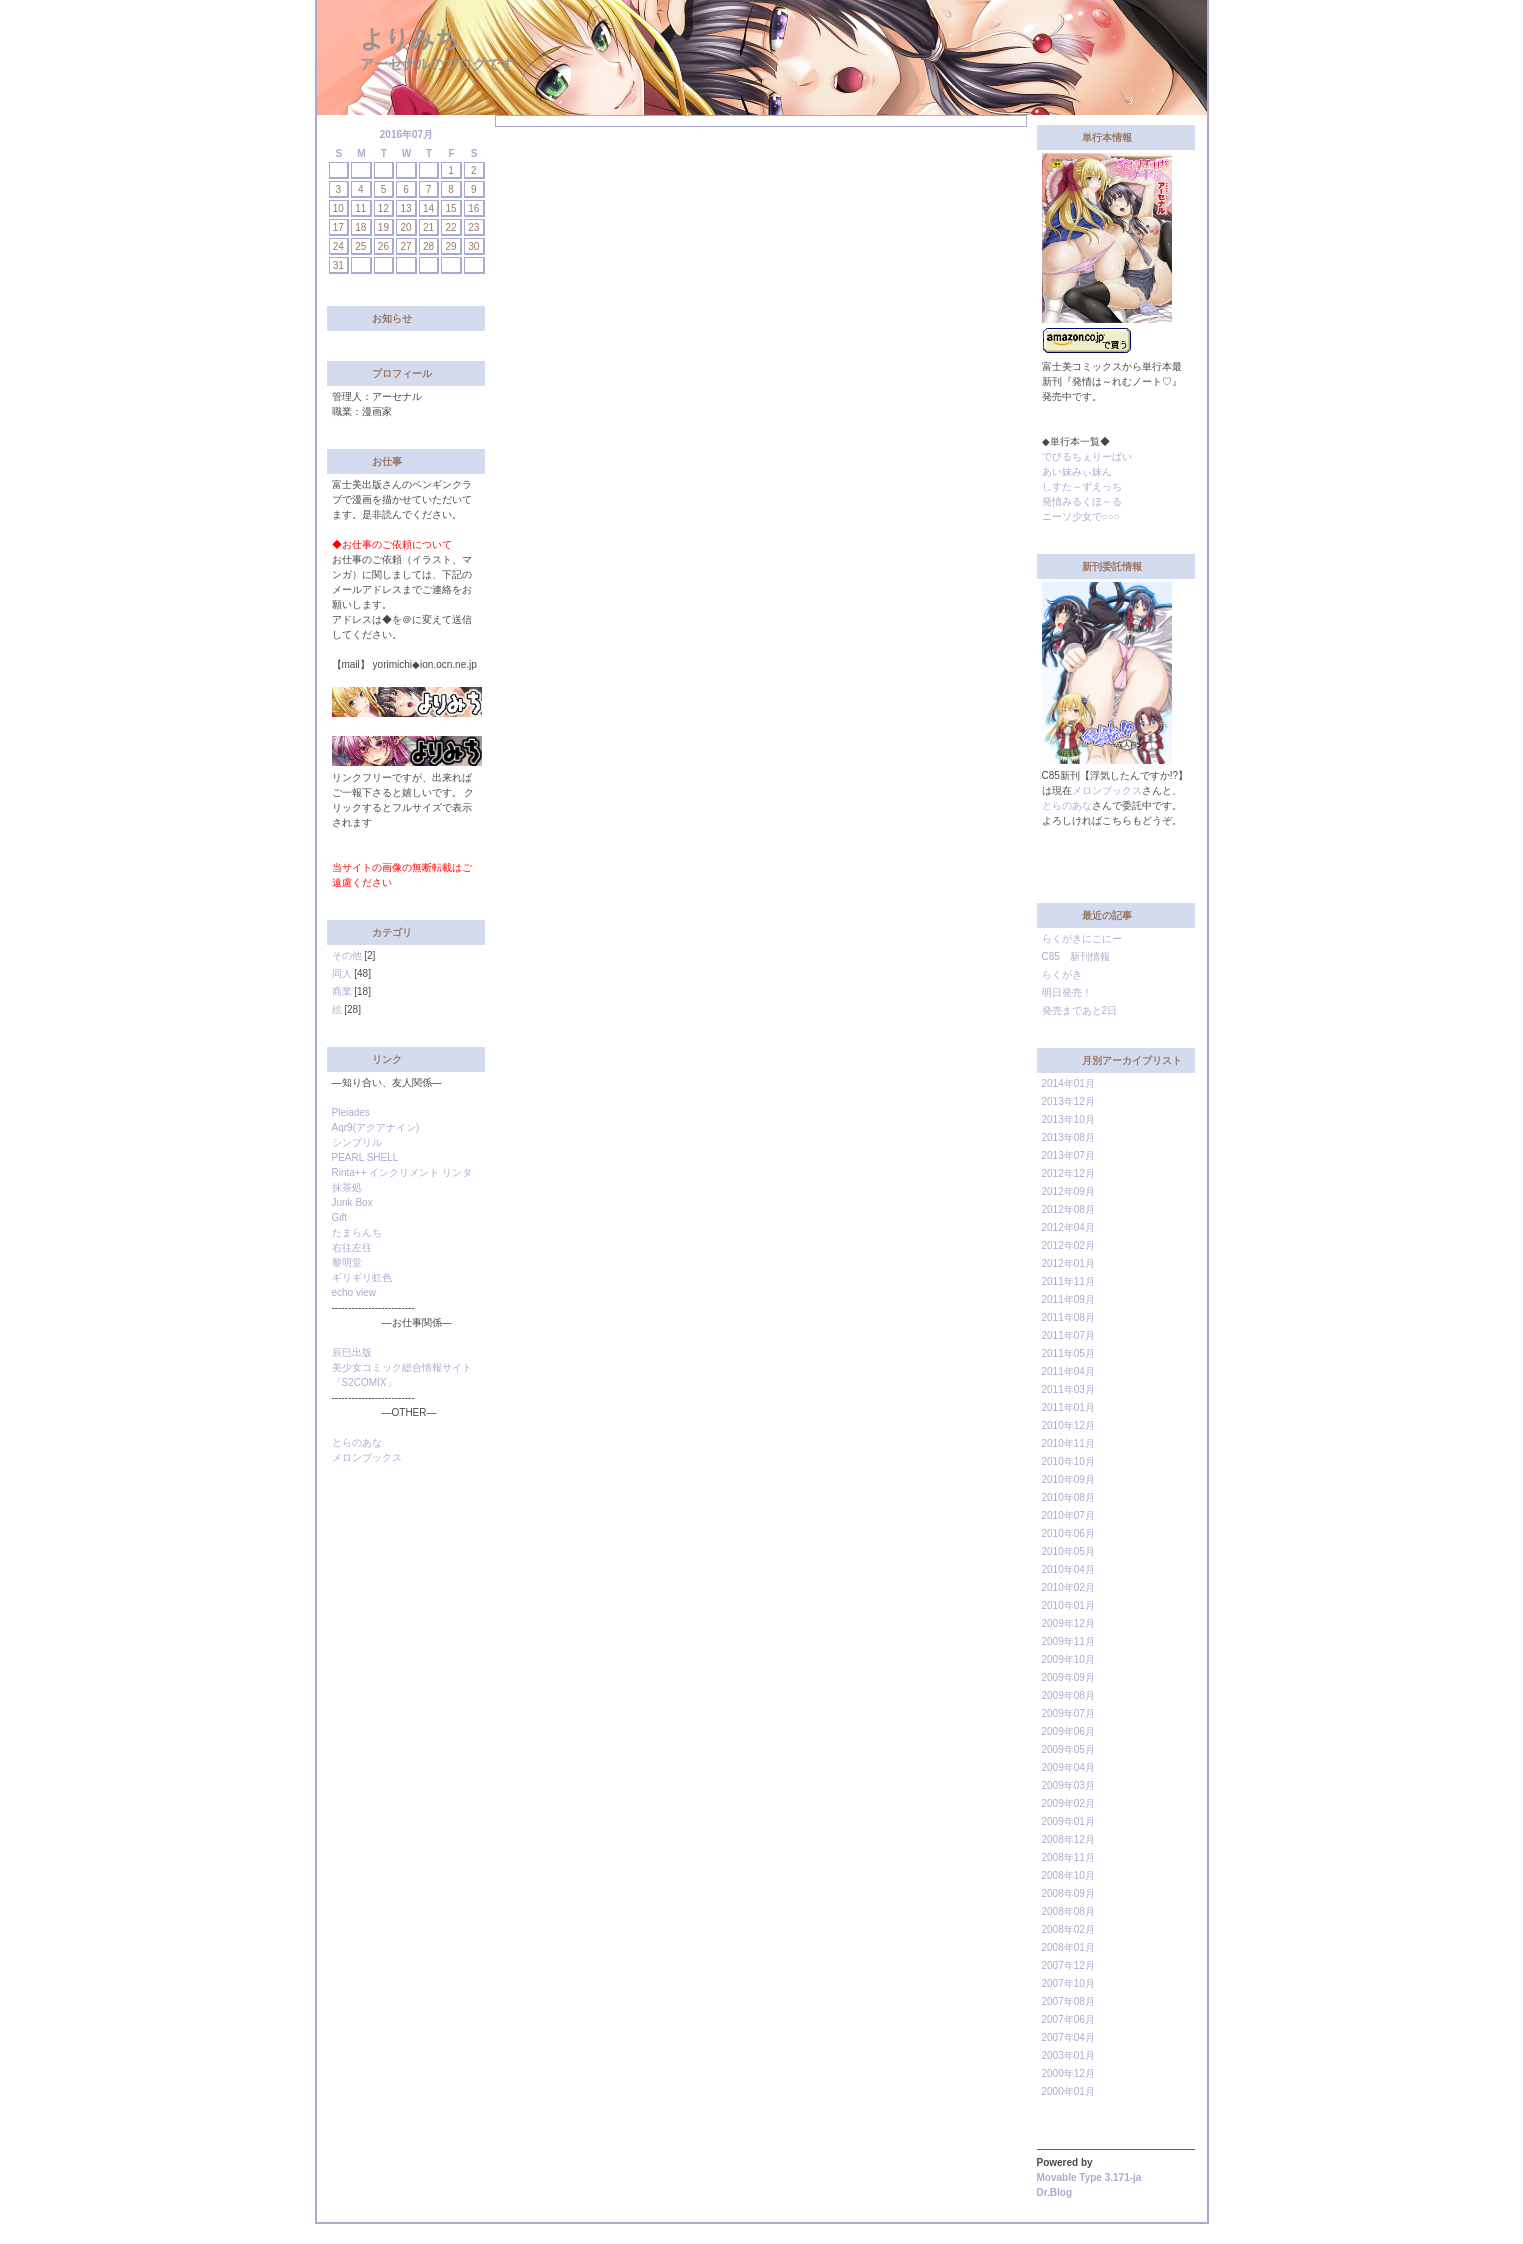 Image resolution: width=1523 pixels, height=2244 pixels. I want to click on 2010年12月, so click(1068, 1425).